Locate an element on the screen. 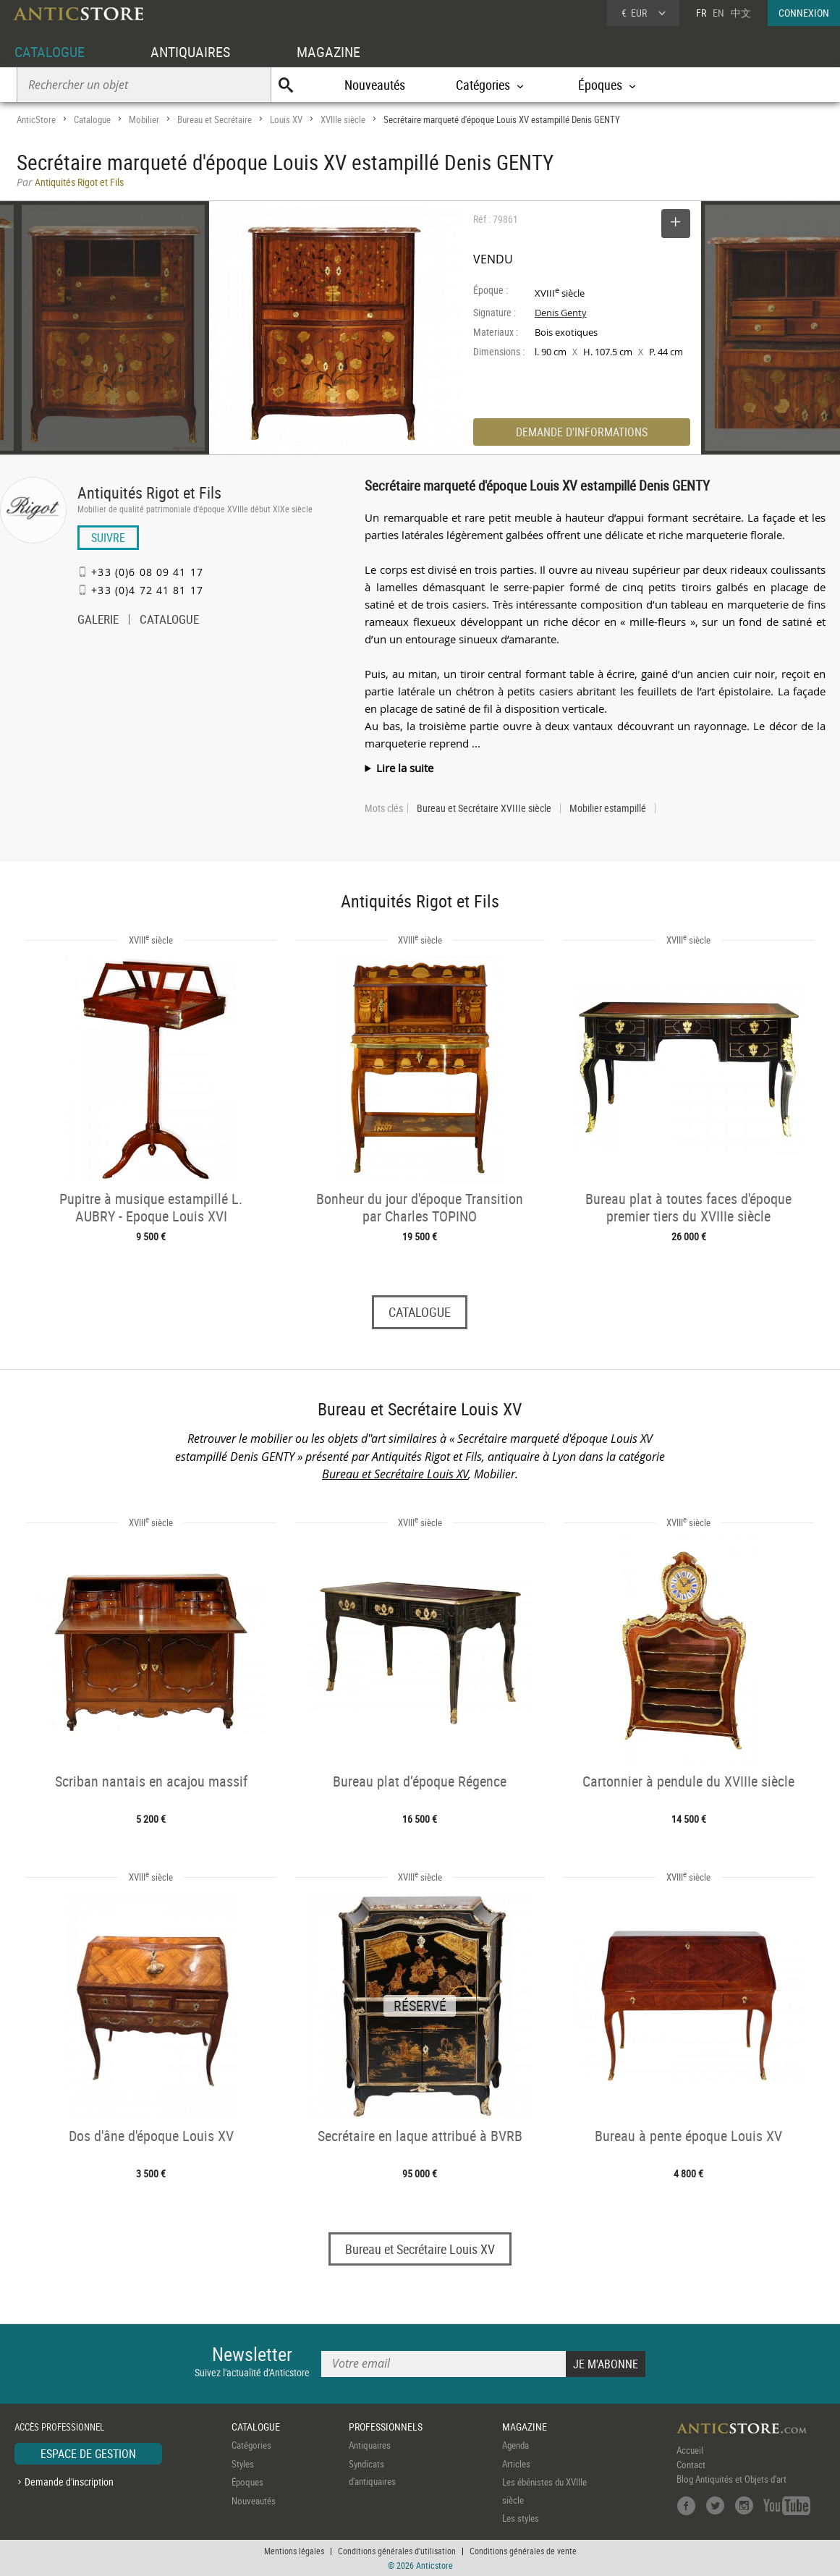  MAGAZINE is located at coordinates (328, 52).